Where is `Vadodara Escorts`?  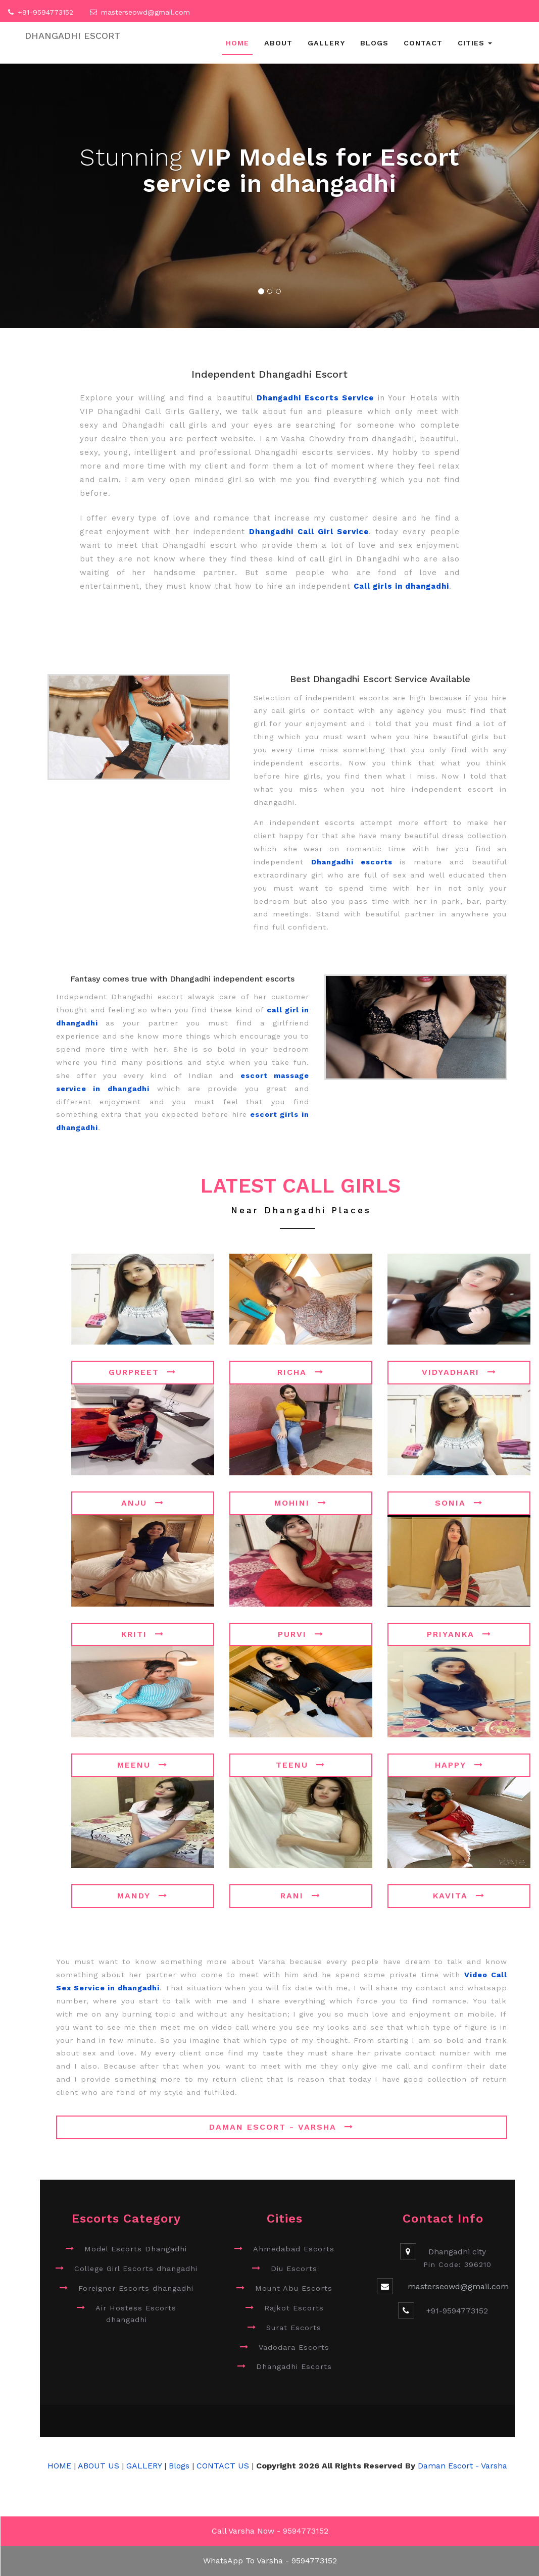
Vadodara Escorts is located at coordinates (294, 2347).